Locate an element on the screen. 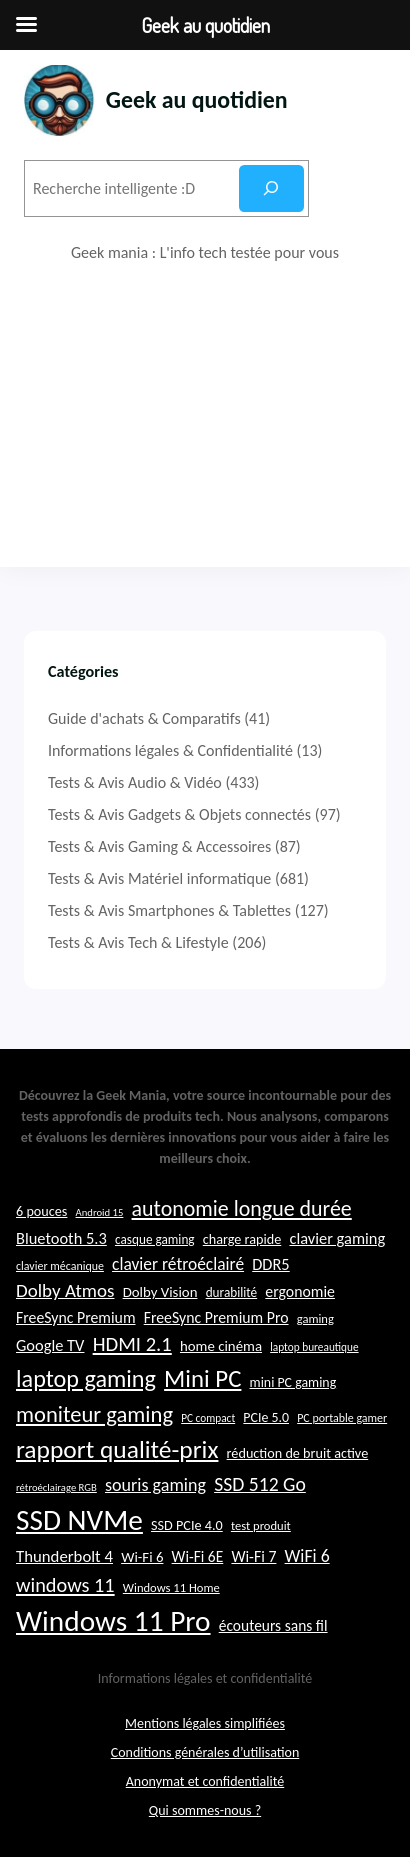 This screenshot has width=410, height=1857. charge rapide [charge rapide (25 éléments)] is located at coordinates (242, 1239).